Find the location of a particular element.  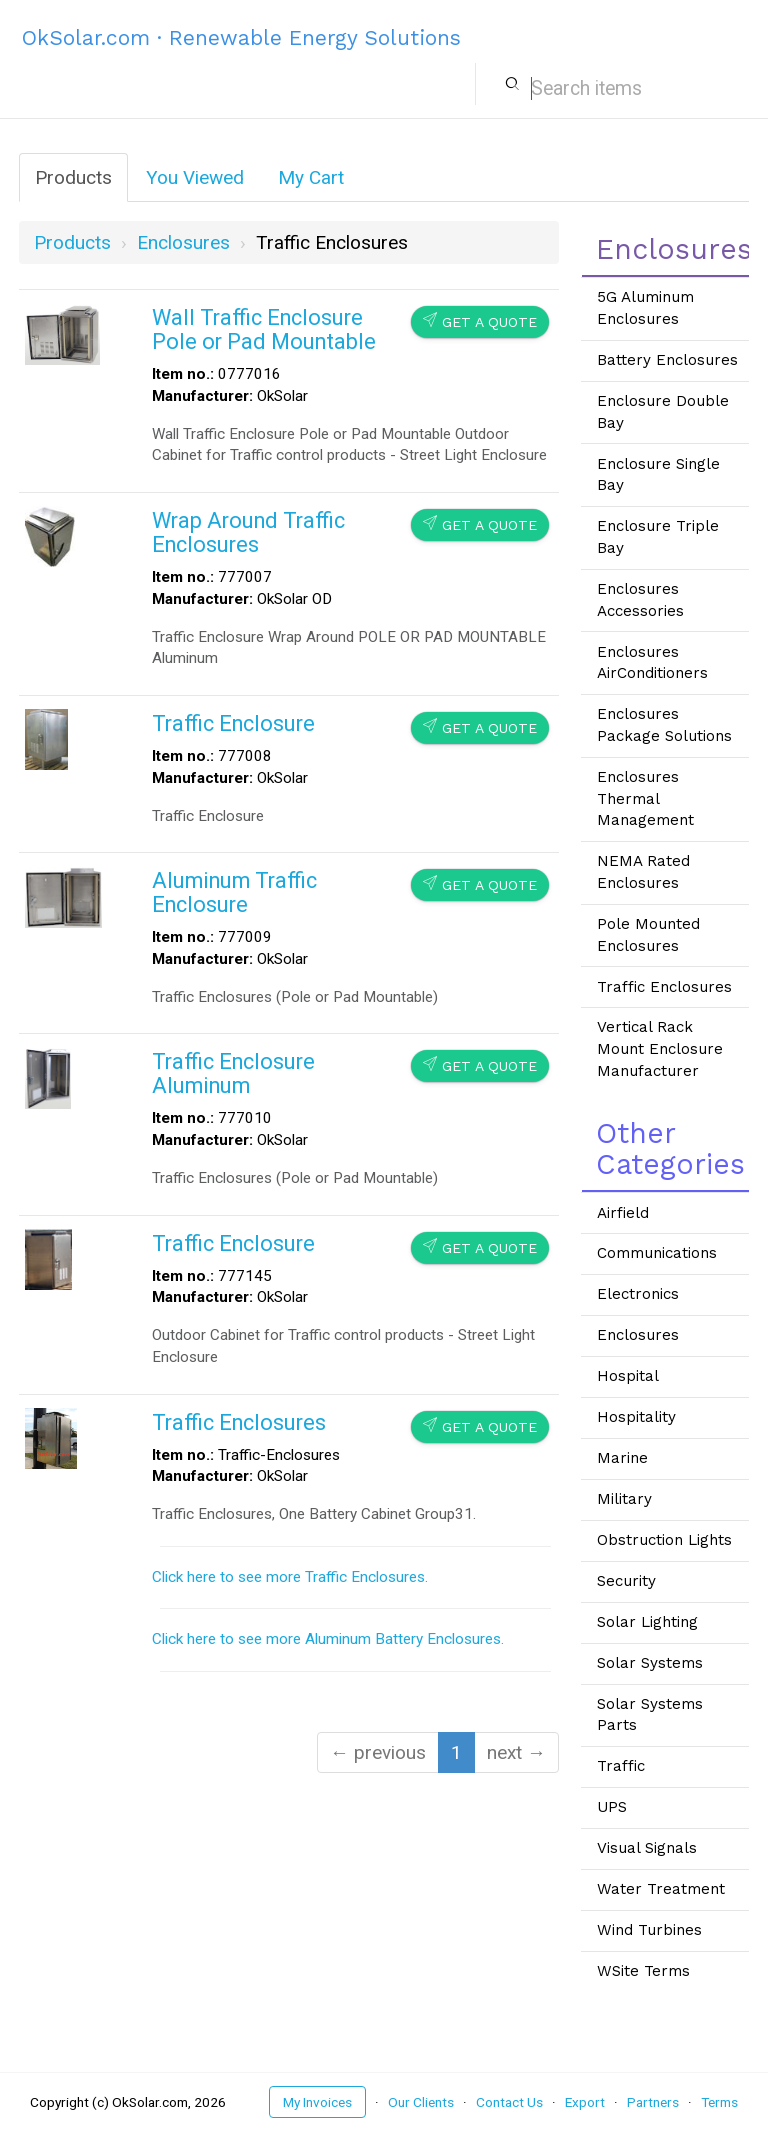

Enclosures Accessories is located at coordinates (640, 600).